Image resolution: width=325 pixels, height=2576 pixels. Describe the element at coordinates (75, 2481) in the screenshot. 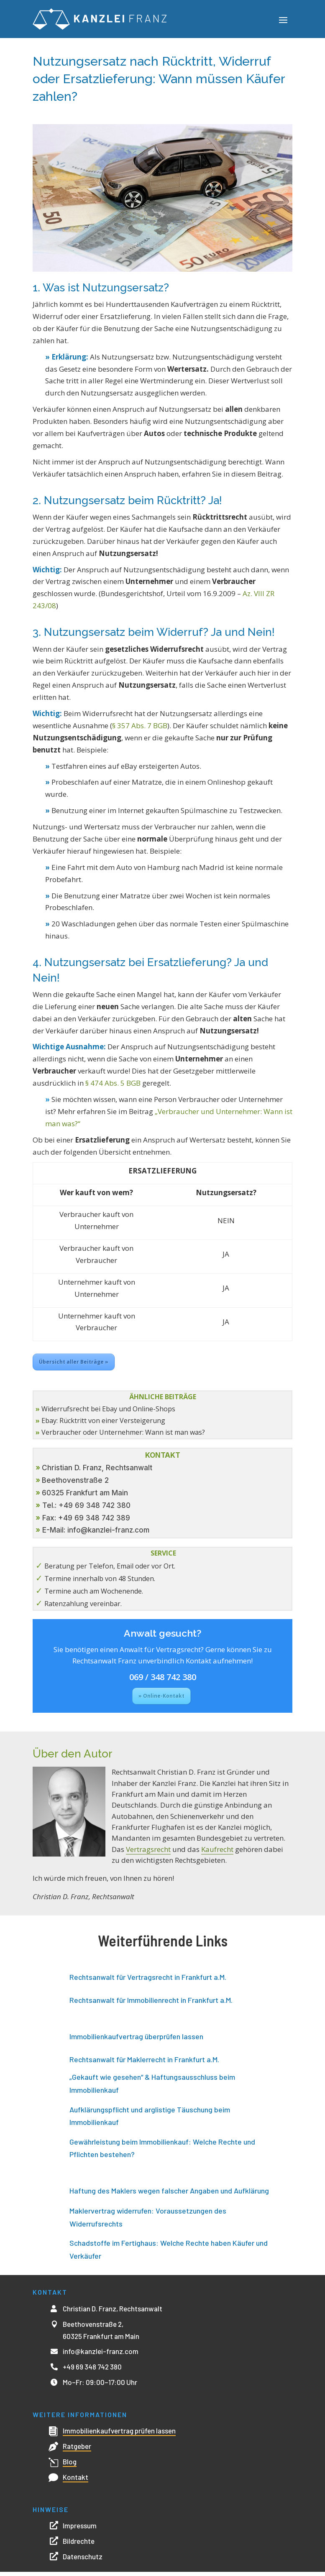

I see `Kontakt` at that location.